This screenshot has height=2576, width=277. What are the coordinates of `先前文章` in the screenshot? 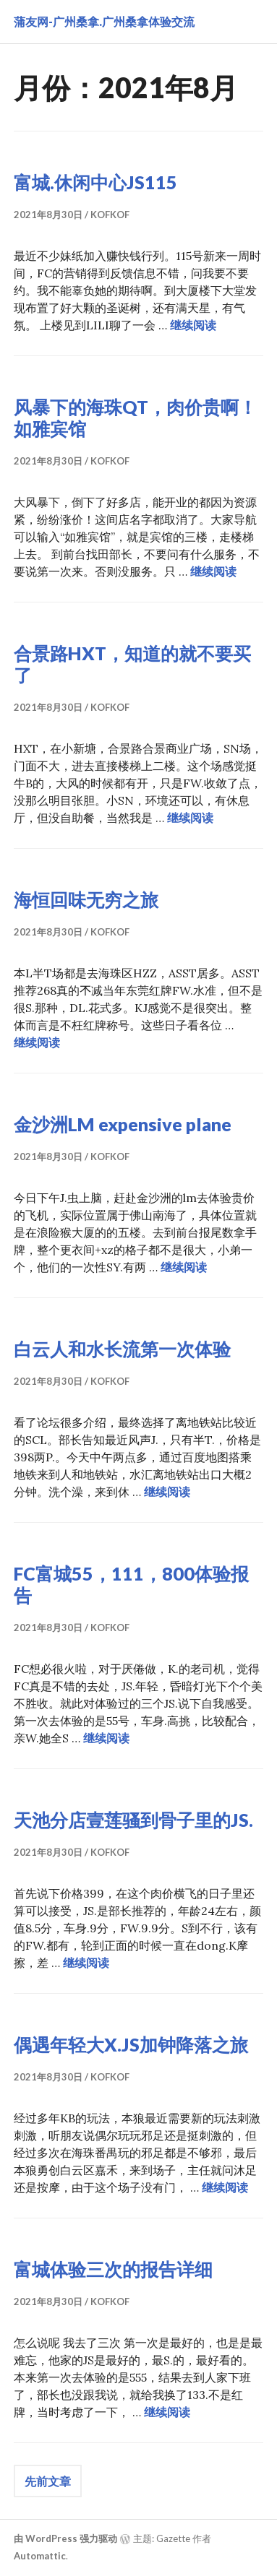 It's located at (48, 2481).